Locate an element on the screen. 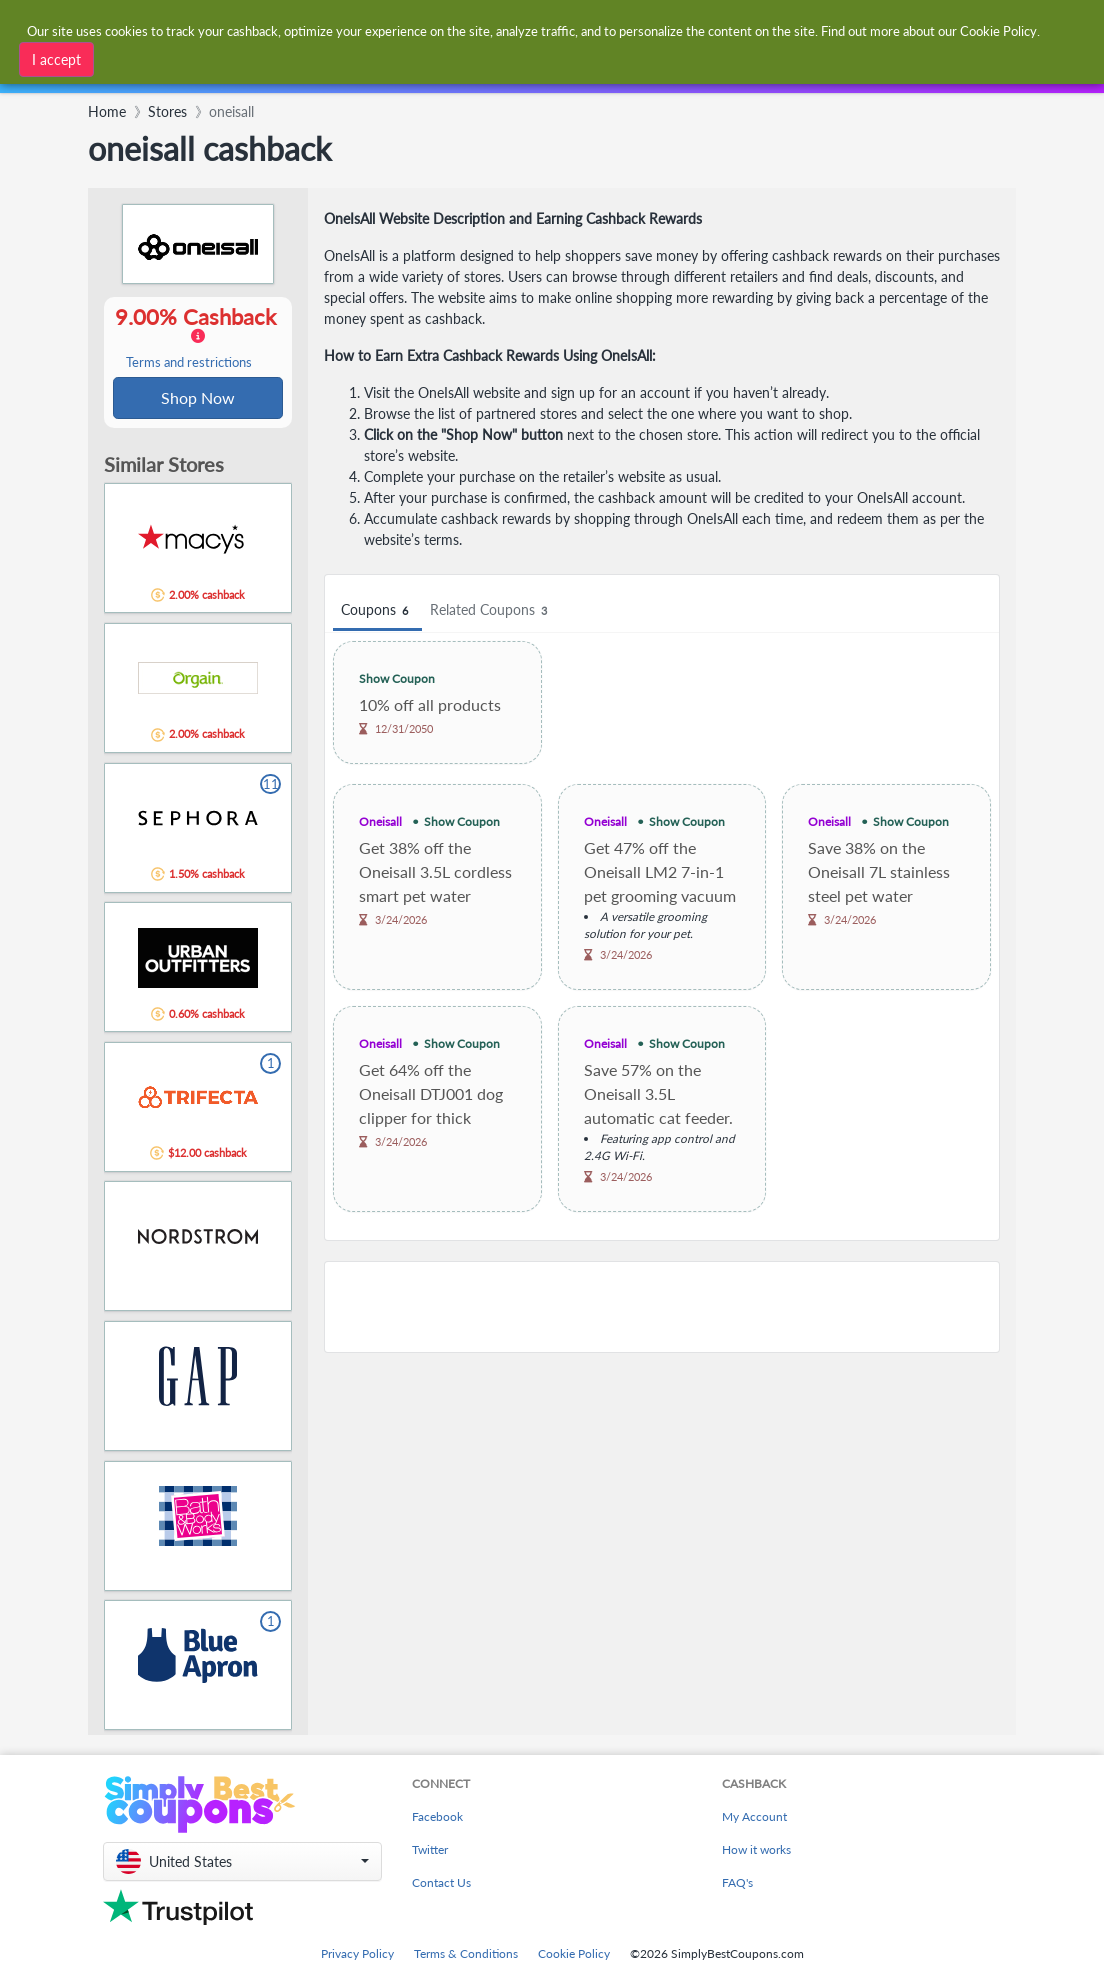  Contact Us is located at coordinates (441, 1884).